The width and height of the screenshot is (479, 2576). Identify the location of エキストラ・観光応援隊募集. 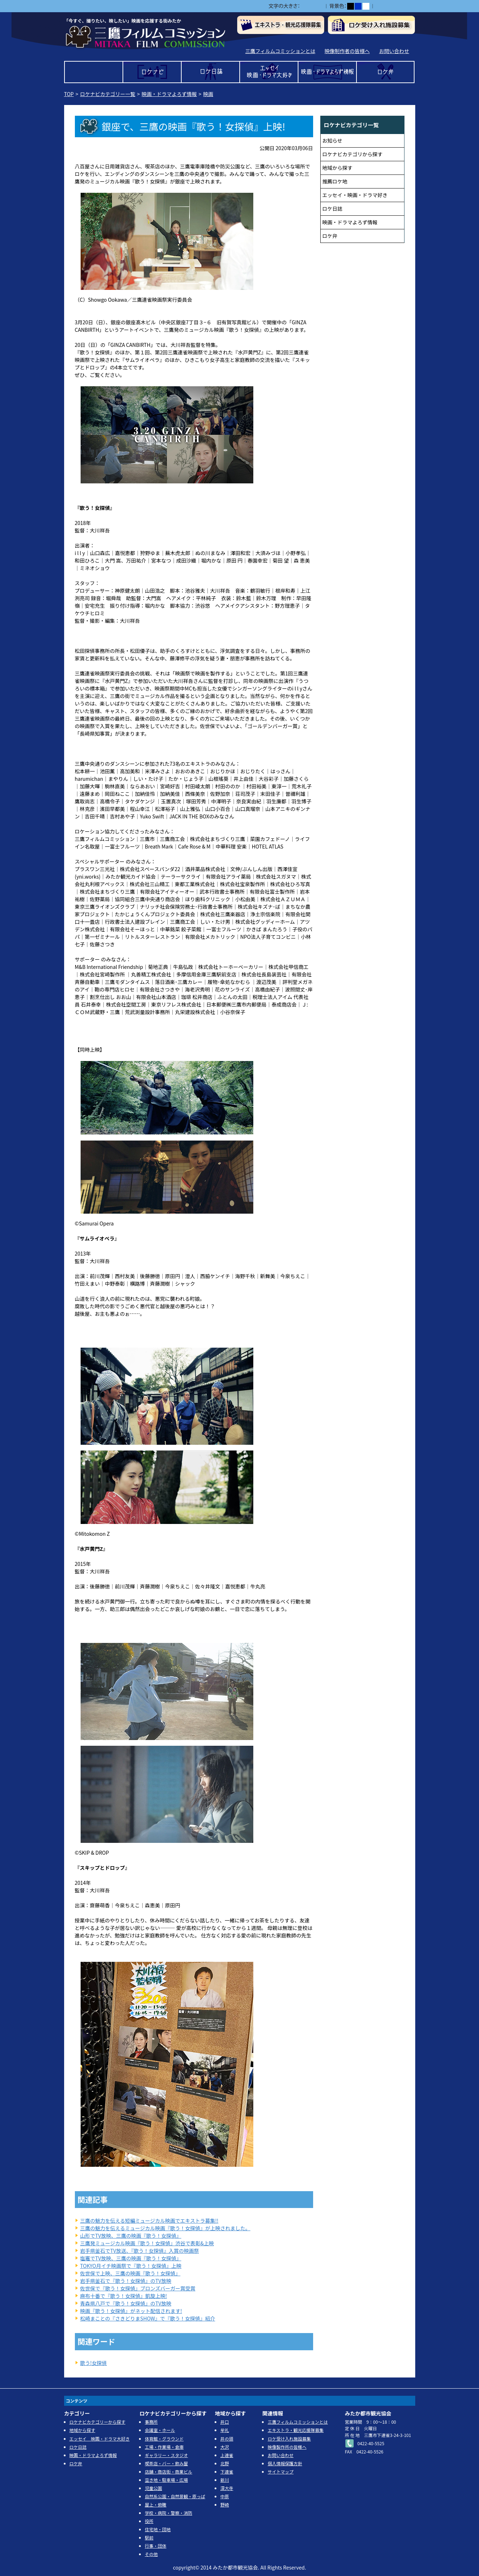
(296, 2430).